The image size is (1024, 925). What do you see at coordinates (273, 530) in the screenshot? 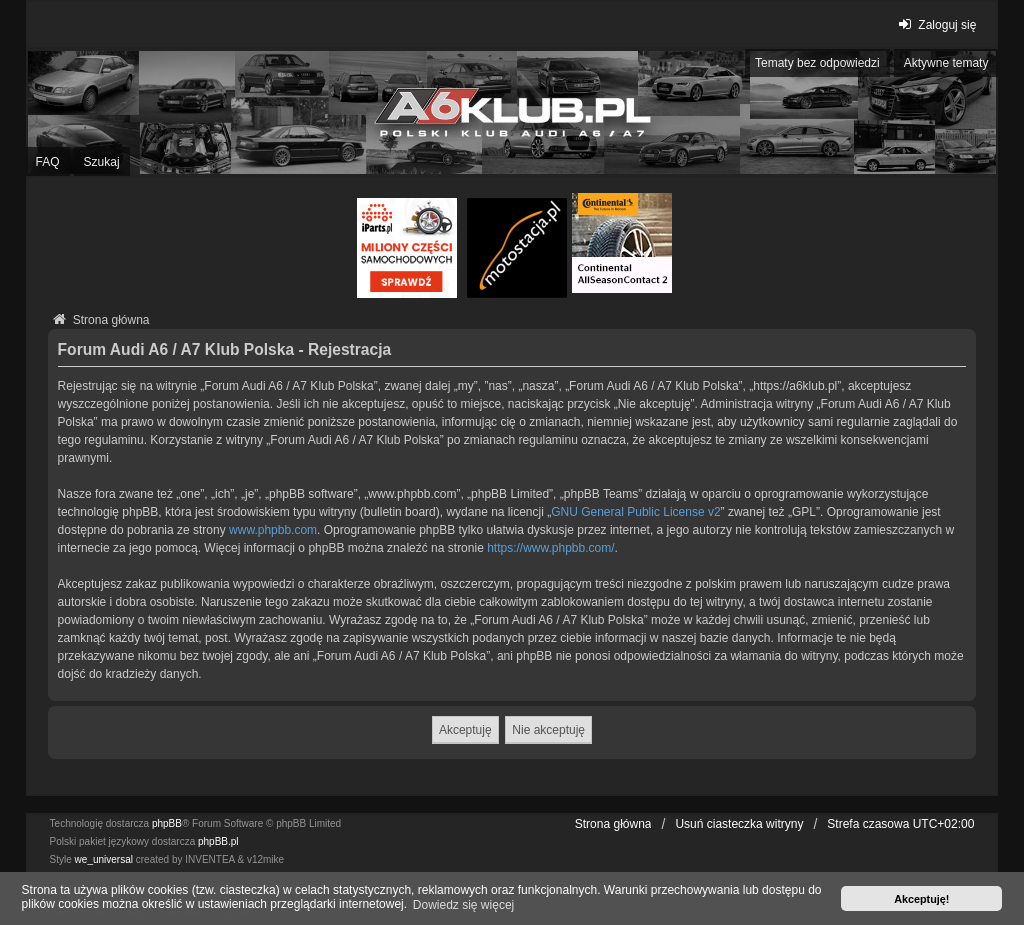
I see `www.phpbb.com` at bounding box center [273, 530].